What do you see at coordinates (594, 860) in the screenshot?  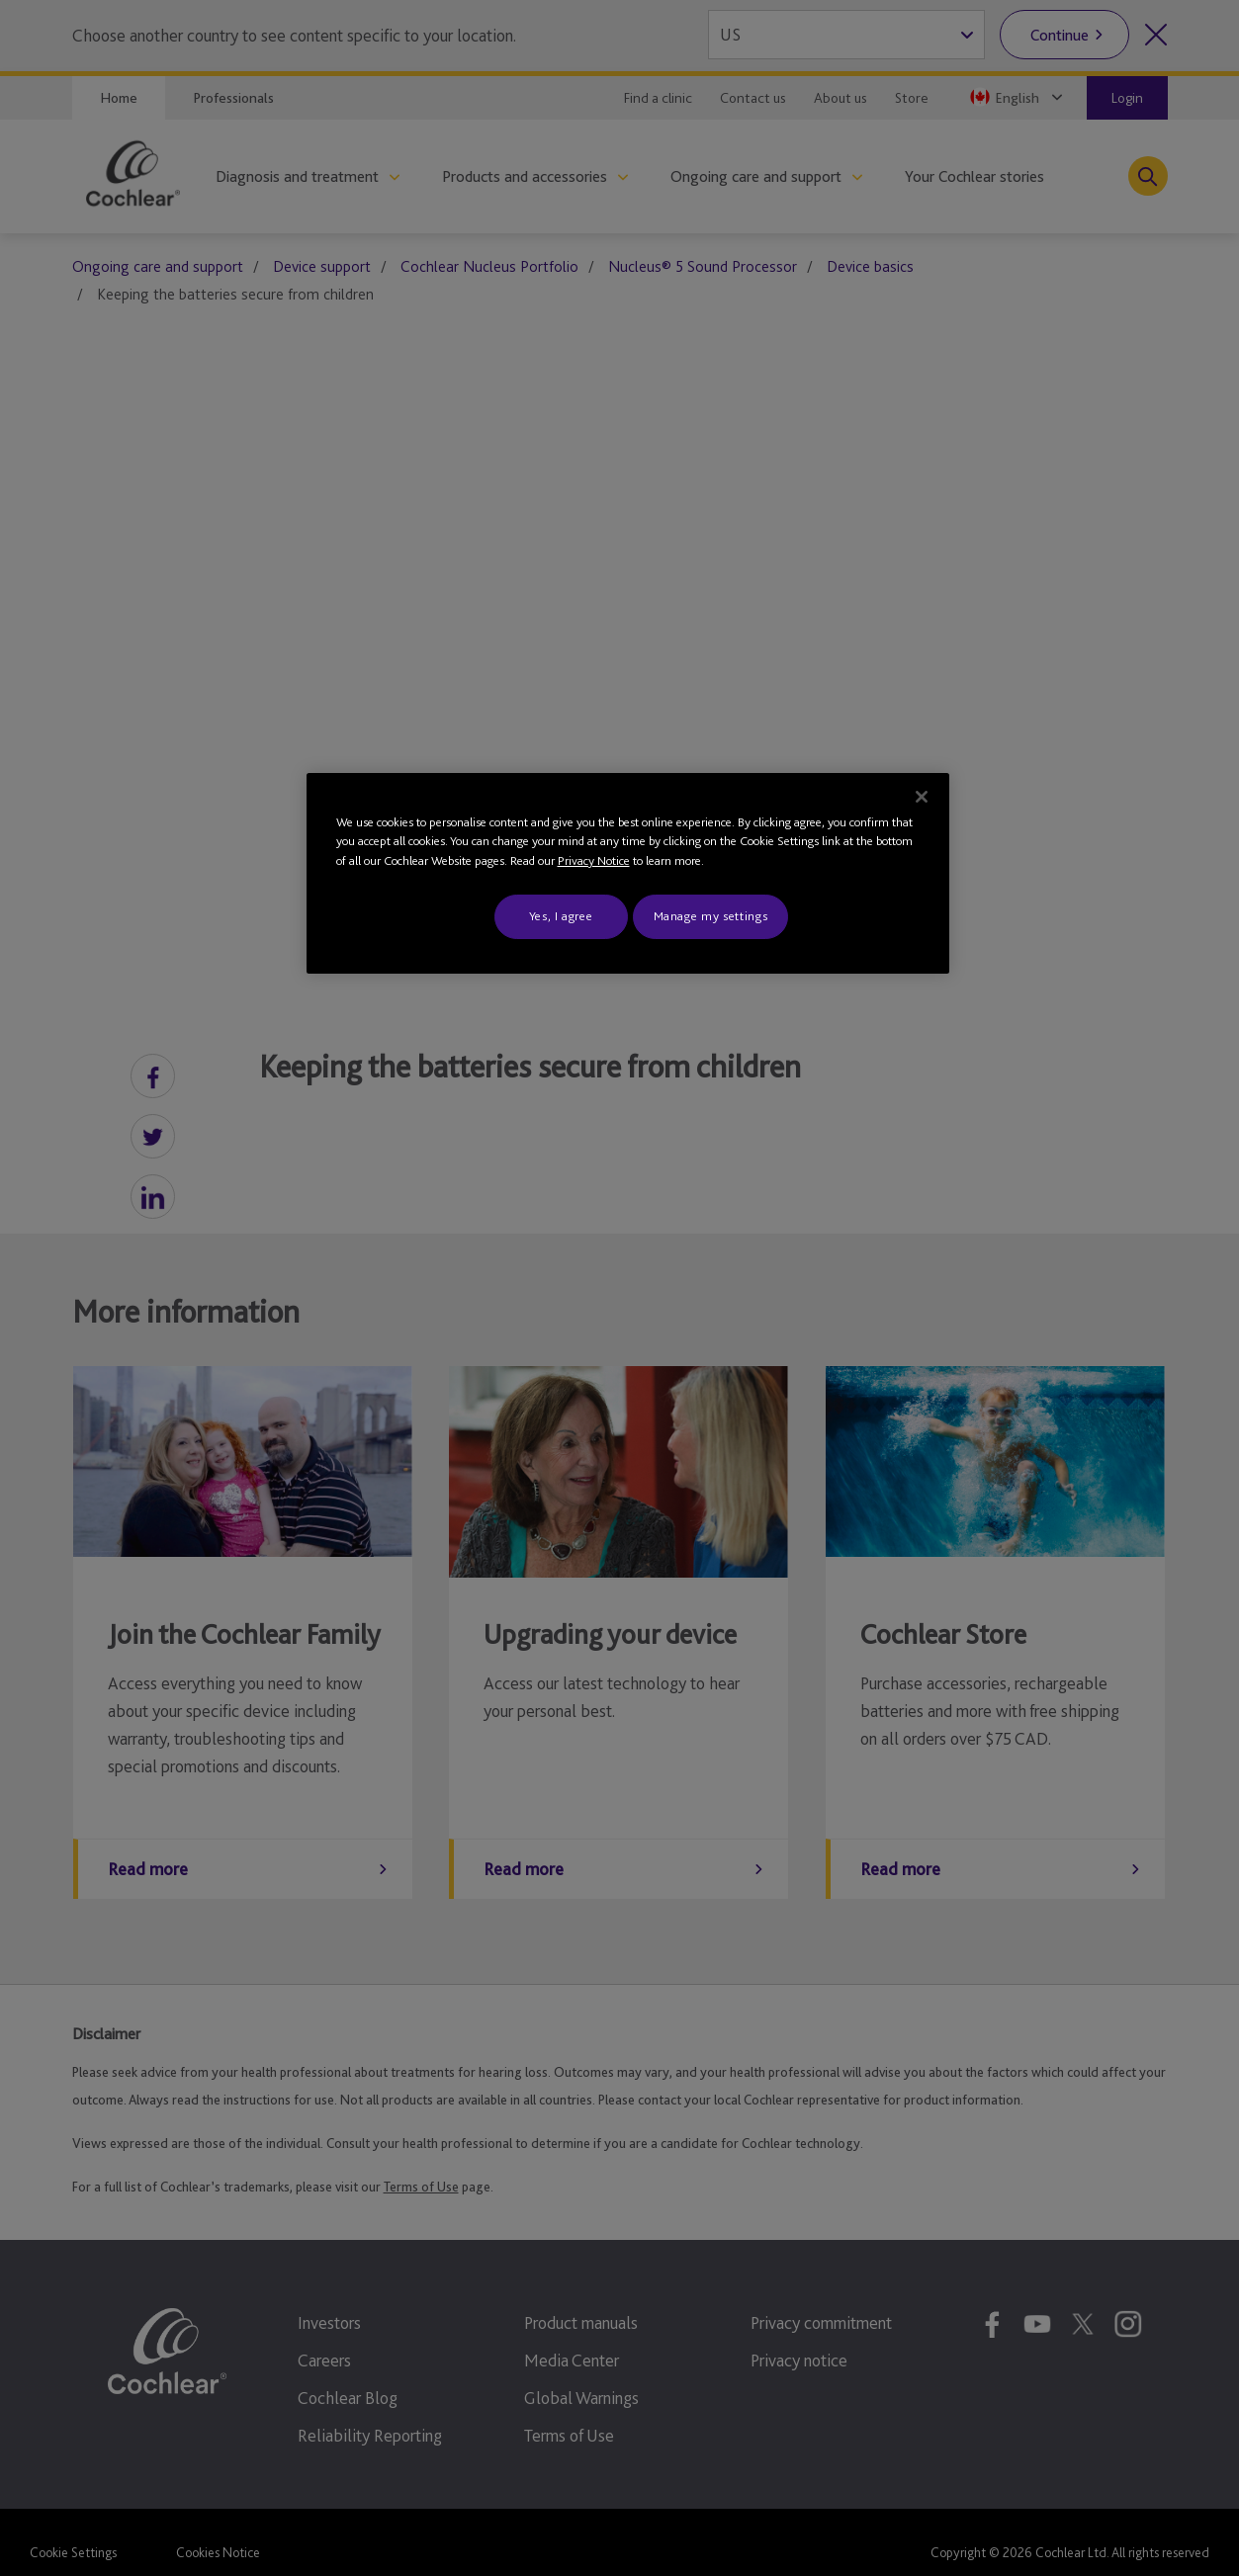 I see `Privacy Notice` at bounding box center [594, 860].